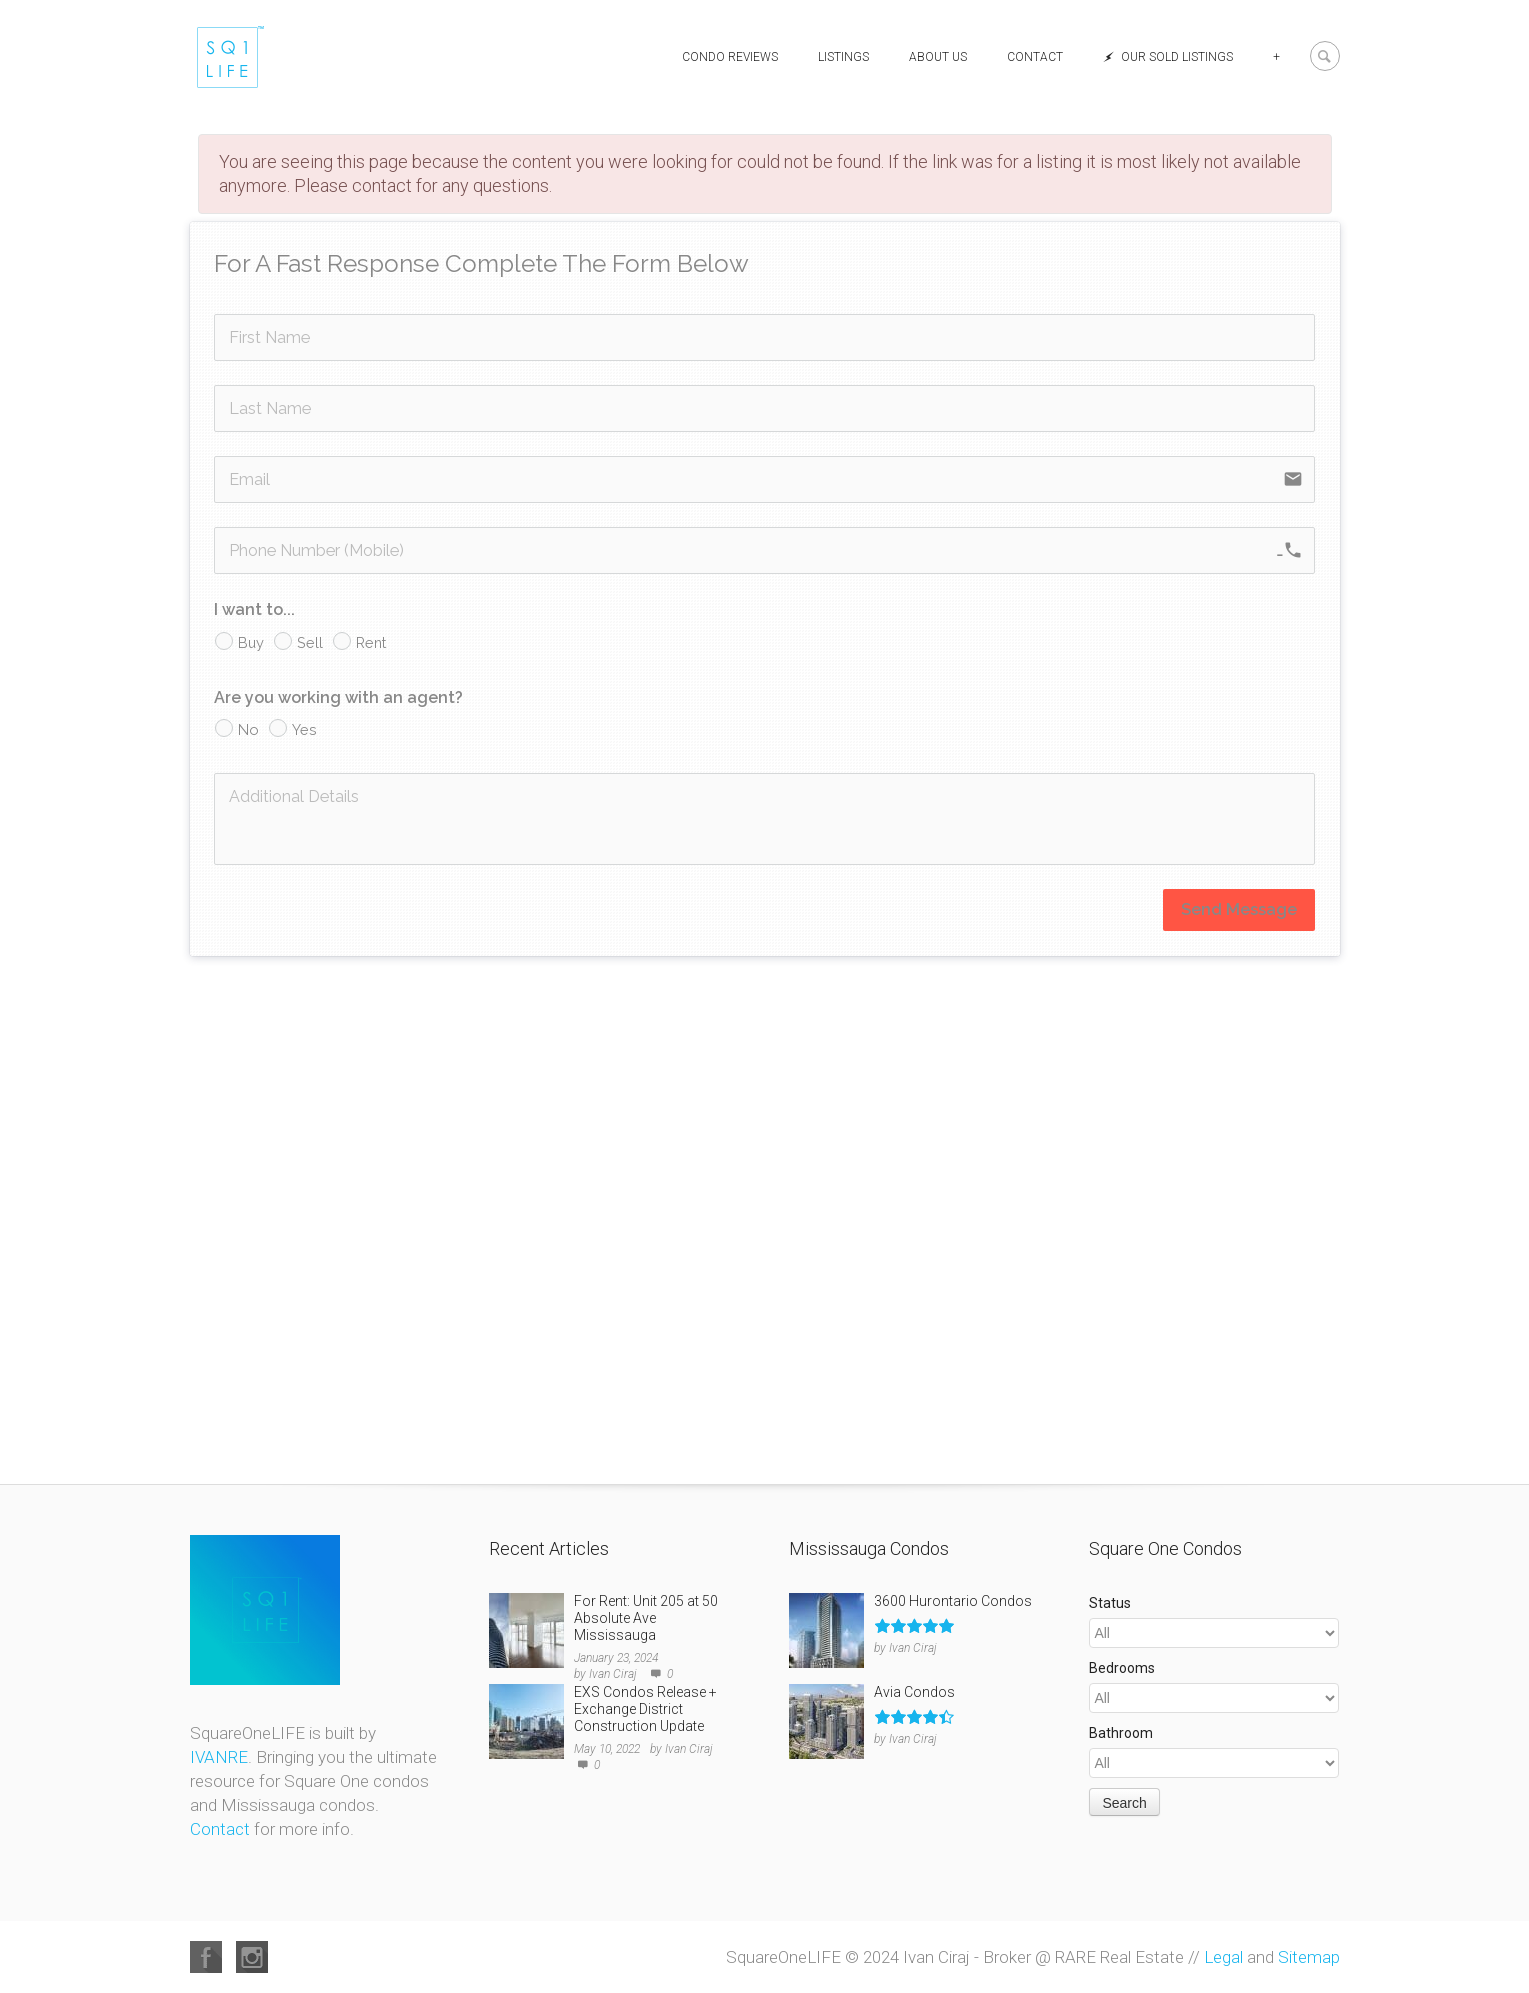 This screenshot has width=1529, height=1993. Describe the element at coordinates (219, 1757) in the screenshot. I see `IVANRE` at that location.